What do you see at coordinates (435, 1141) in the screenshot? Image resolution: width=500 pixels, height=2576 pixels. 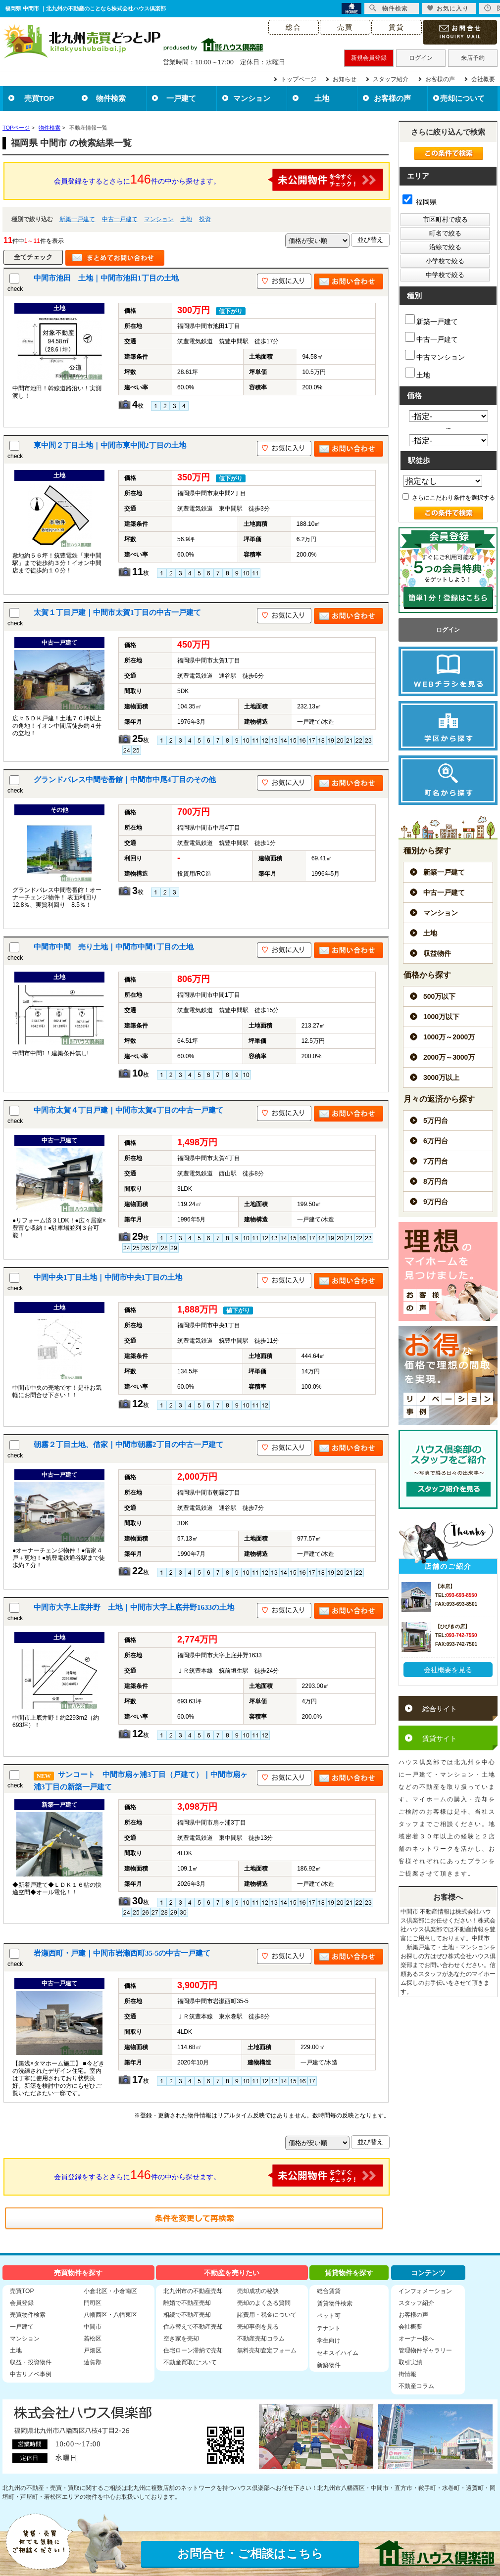 I see `6万円台` at bounding box center [435, 1141].